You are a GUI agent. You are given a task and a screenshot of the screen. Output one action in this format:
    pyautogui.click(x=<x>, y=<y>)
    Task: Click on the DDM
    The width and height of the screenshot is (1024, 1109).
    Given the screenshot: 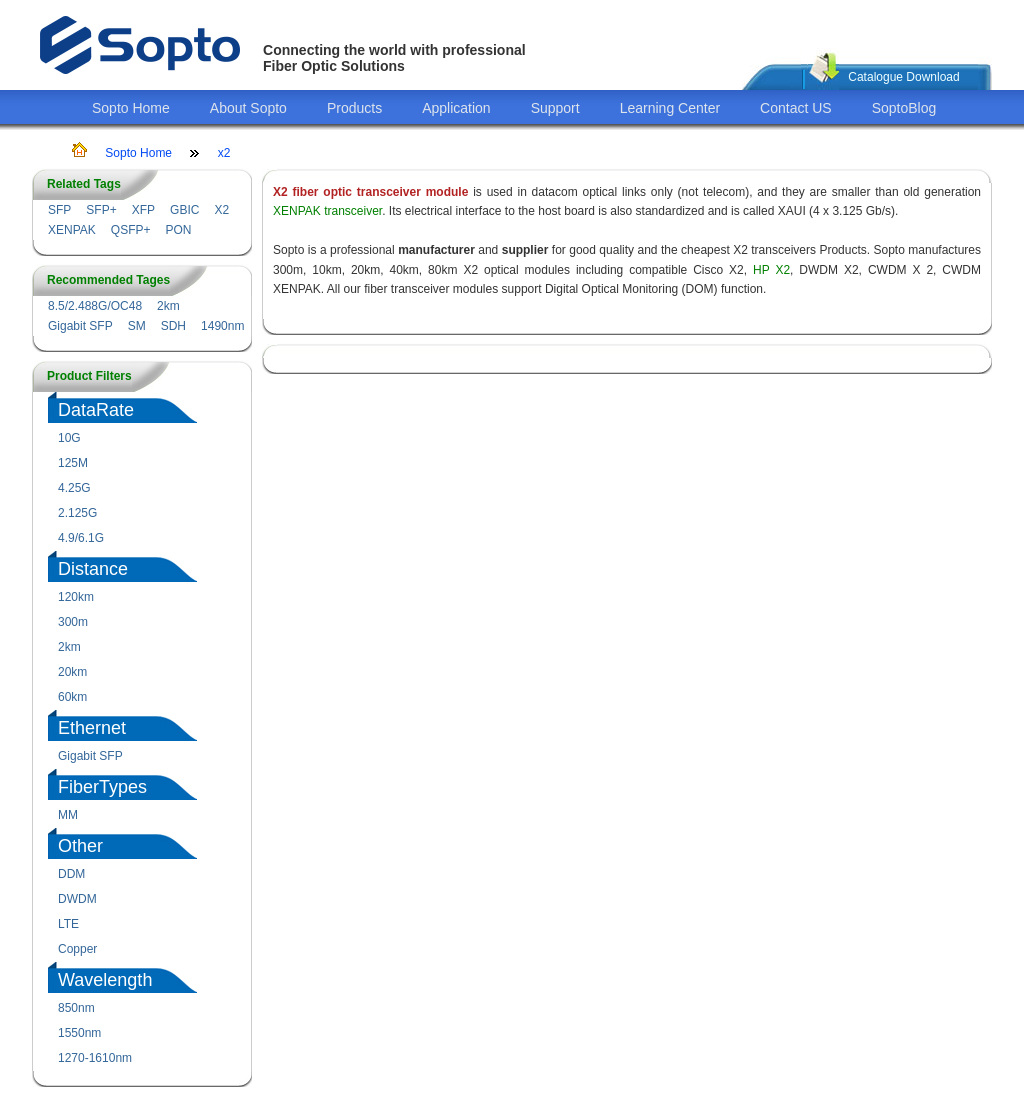 What is the action you would take?
    pyautogui.click(x=71, y=874)
    